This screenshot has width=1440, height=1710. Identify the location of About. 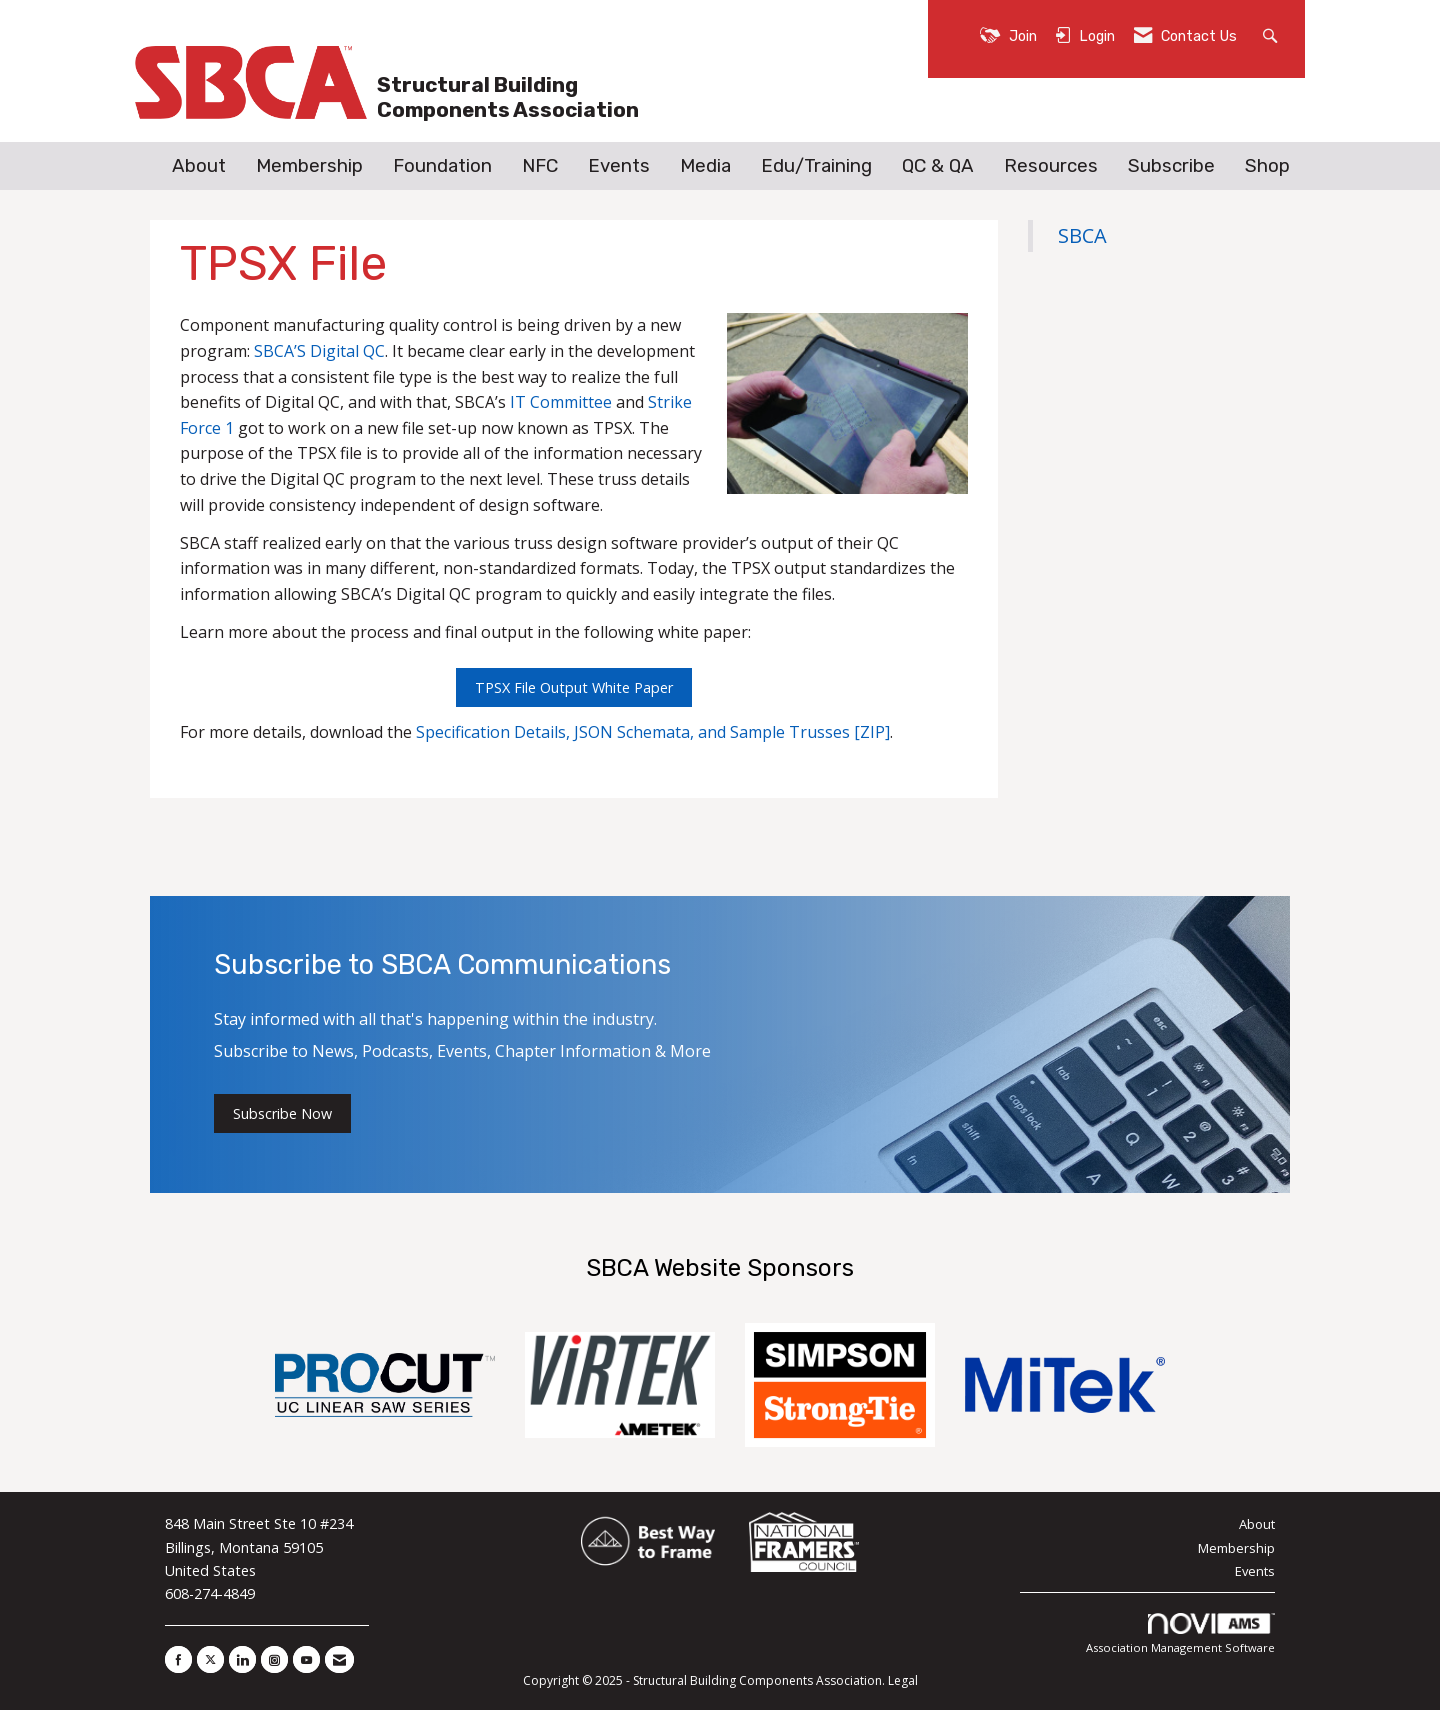
(199, 166).